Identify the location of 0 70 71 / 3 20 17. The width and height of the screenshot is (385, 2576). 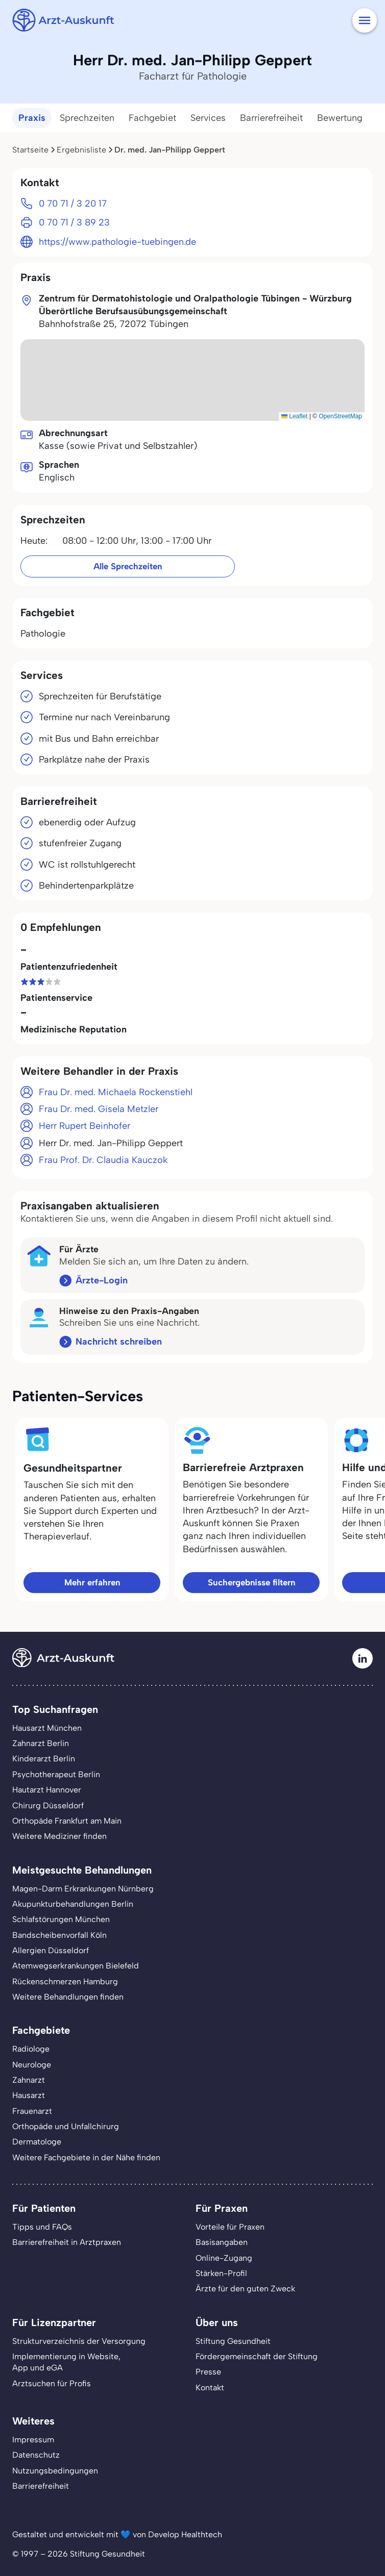
(73, 203).